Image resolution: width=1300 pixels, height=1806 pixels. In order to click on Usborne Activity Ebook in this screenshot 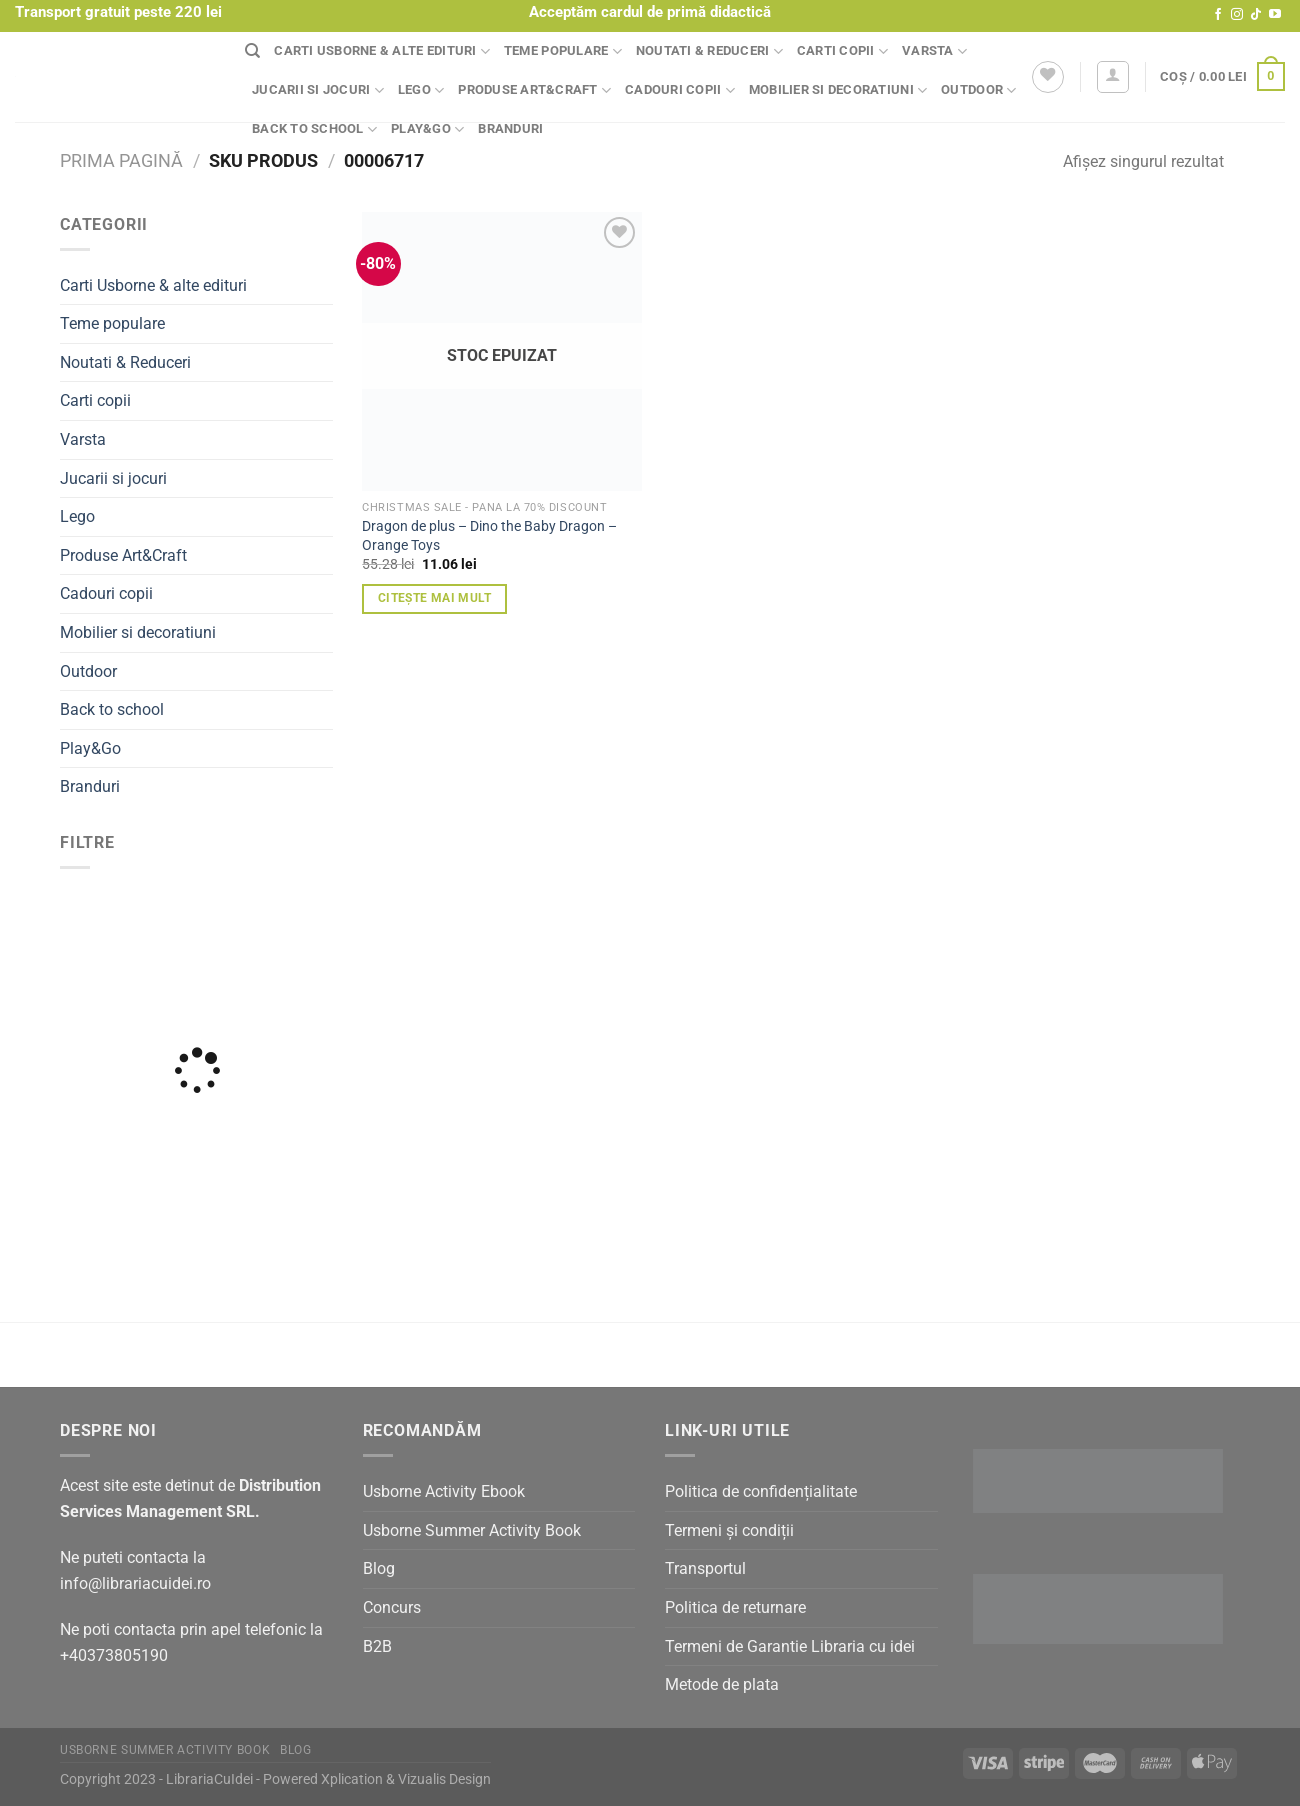, I will do `click(444, 1491)`.